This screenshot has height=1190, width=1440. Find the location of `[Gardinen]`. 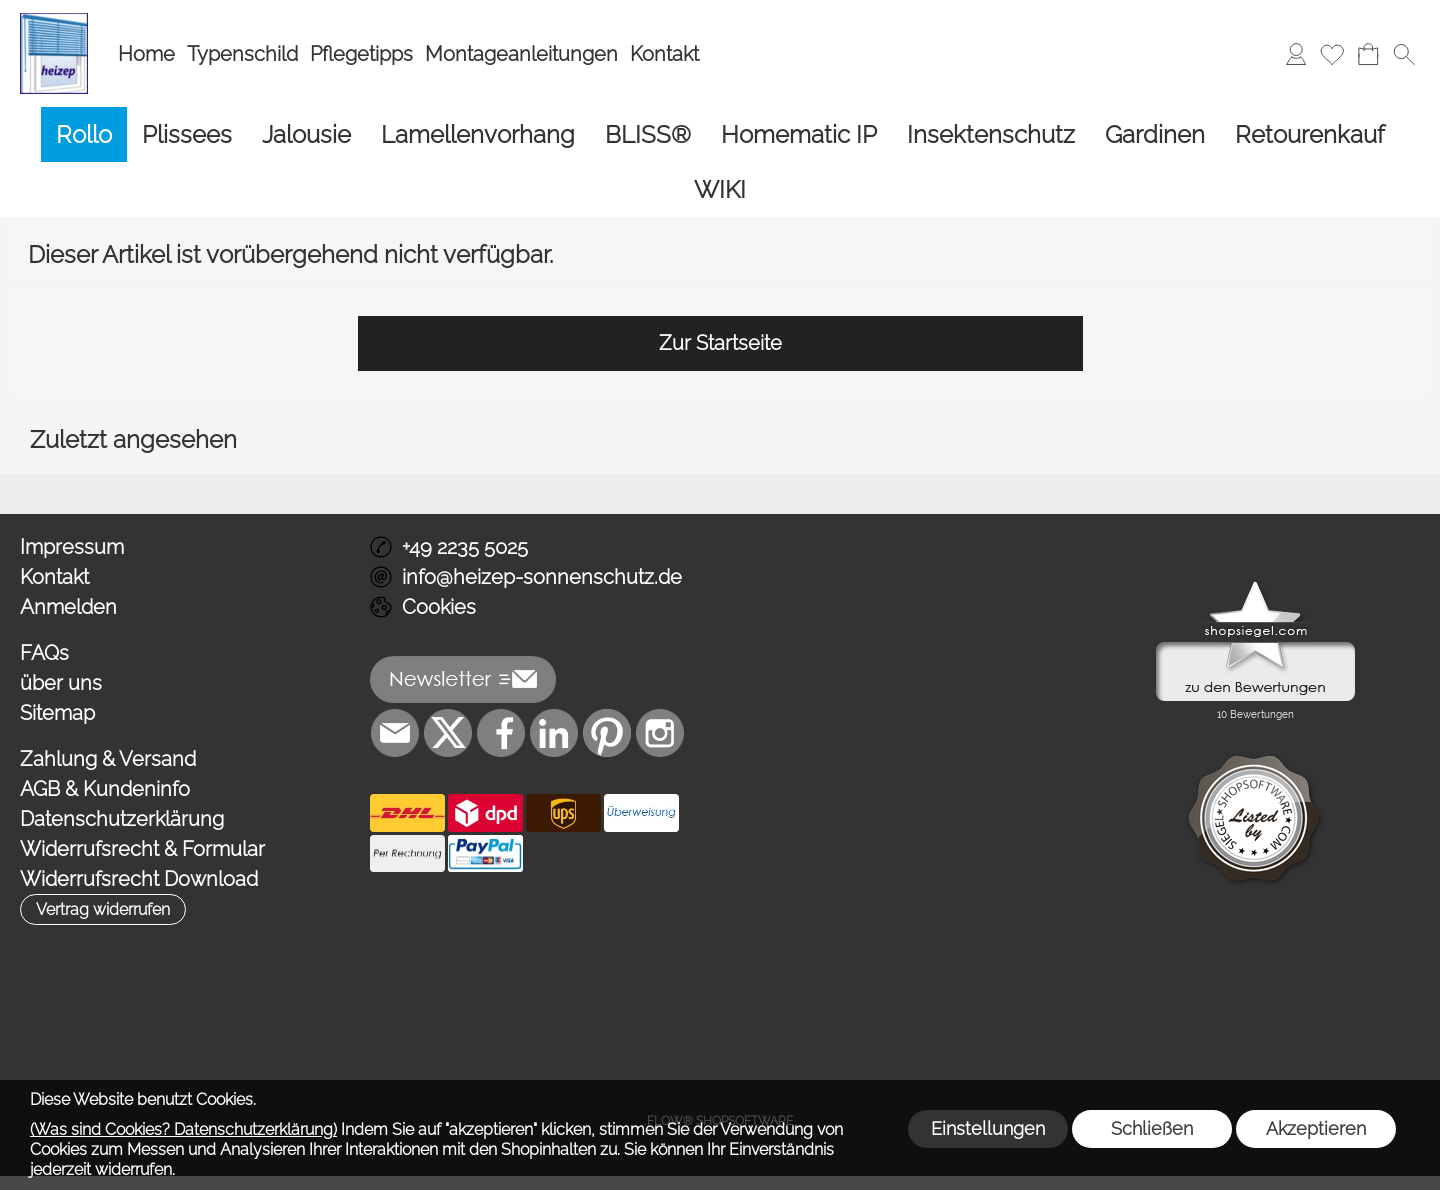

[Gardinen] is located at coordinates (1155, 134).